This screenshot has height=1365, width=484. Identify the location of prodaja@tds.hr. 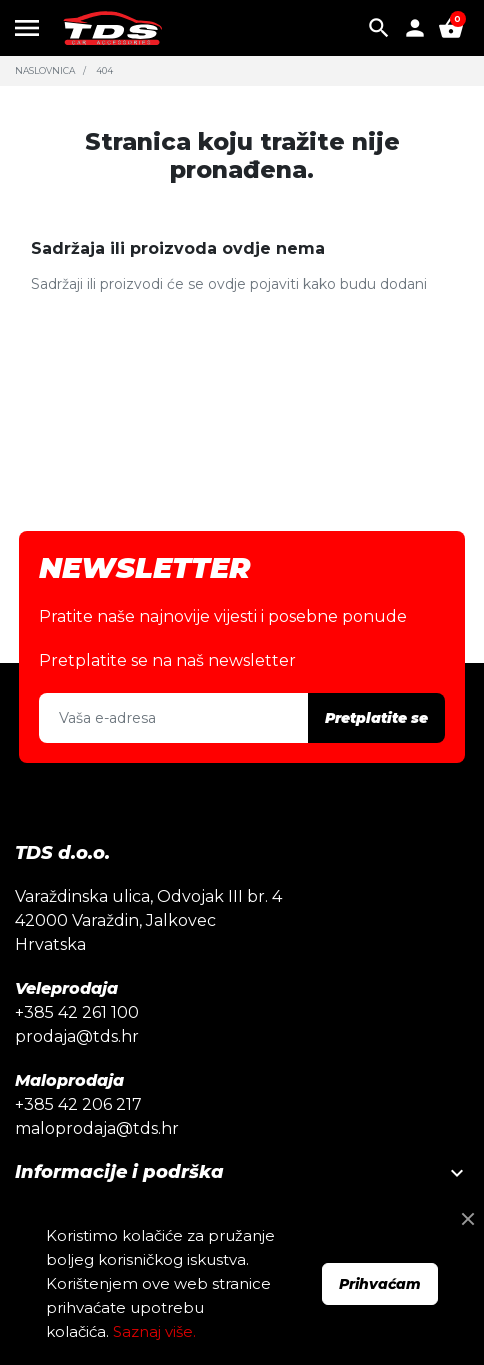
(77, 1036).